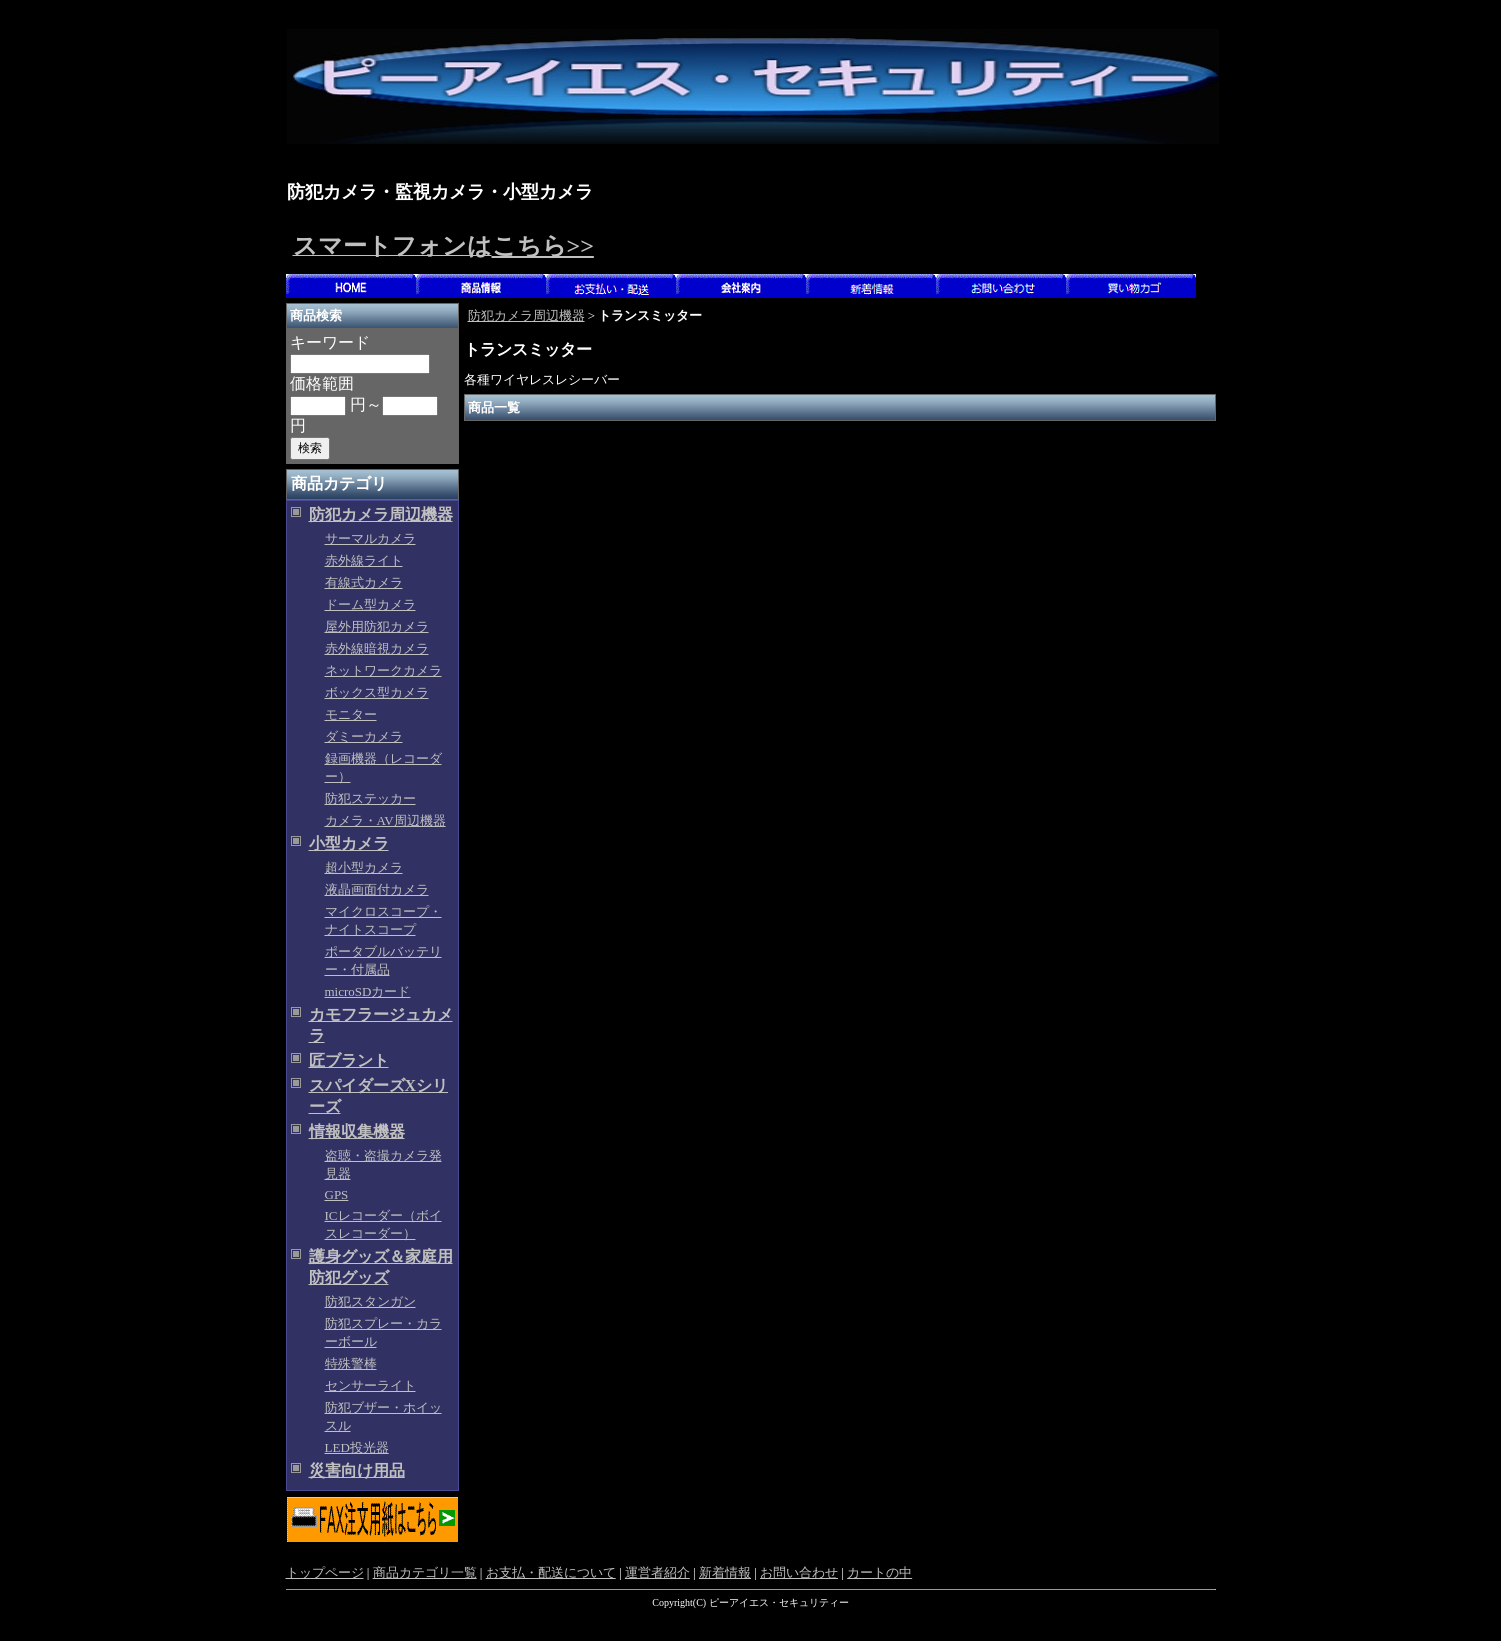 Image resolution: width=1501 pixels, height=1641 pixels. What do you see at coordinates (543, 246) in the screenshot?
I see `こちら>>` at bounding box center [543, 246].